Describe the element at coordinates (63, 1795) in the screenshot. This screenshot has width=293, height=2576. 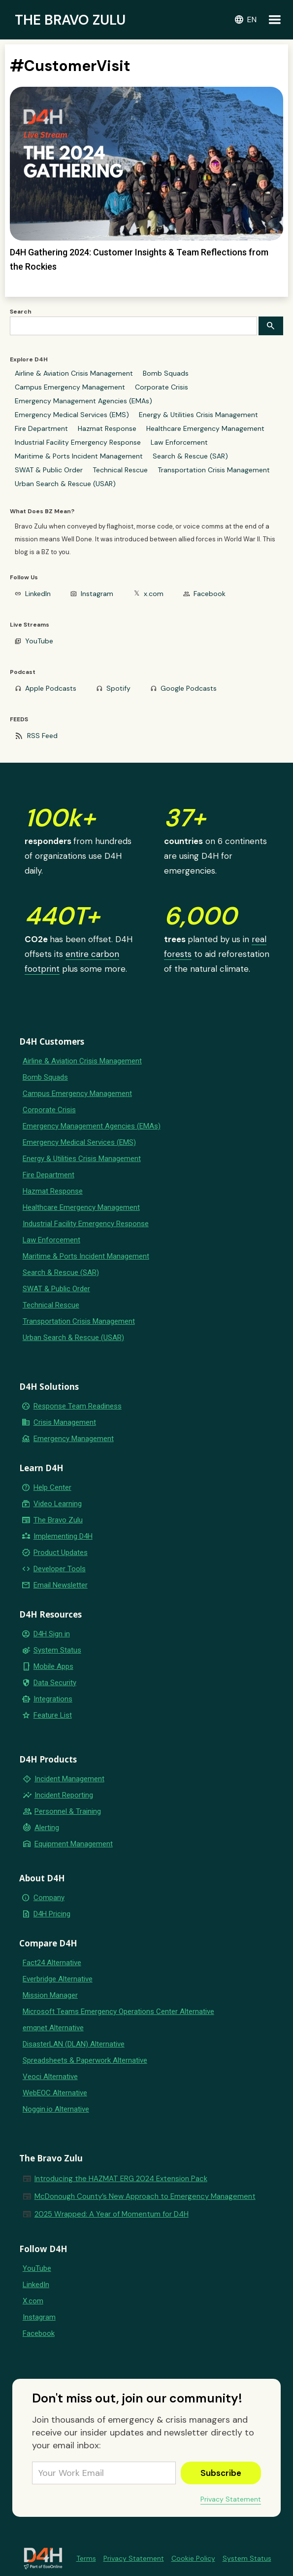
I see `Incident Reporting` at that location.